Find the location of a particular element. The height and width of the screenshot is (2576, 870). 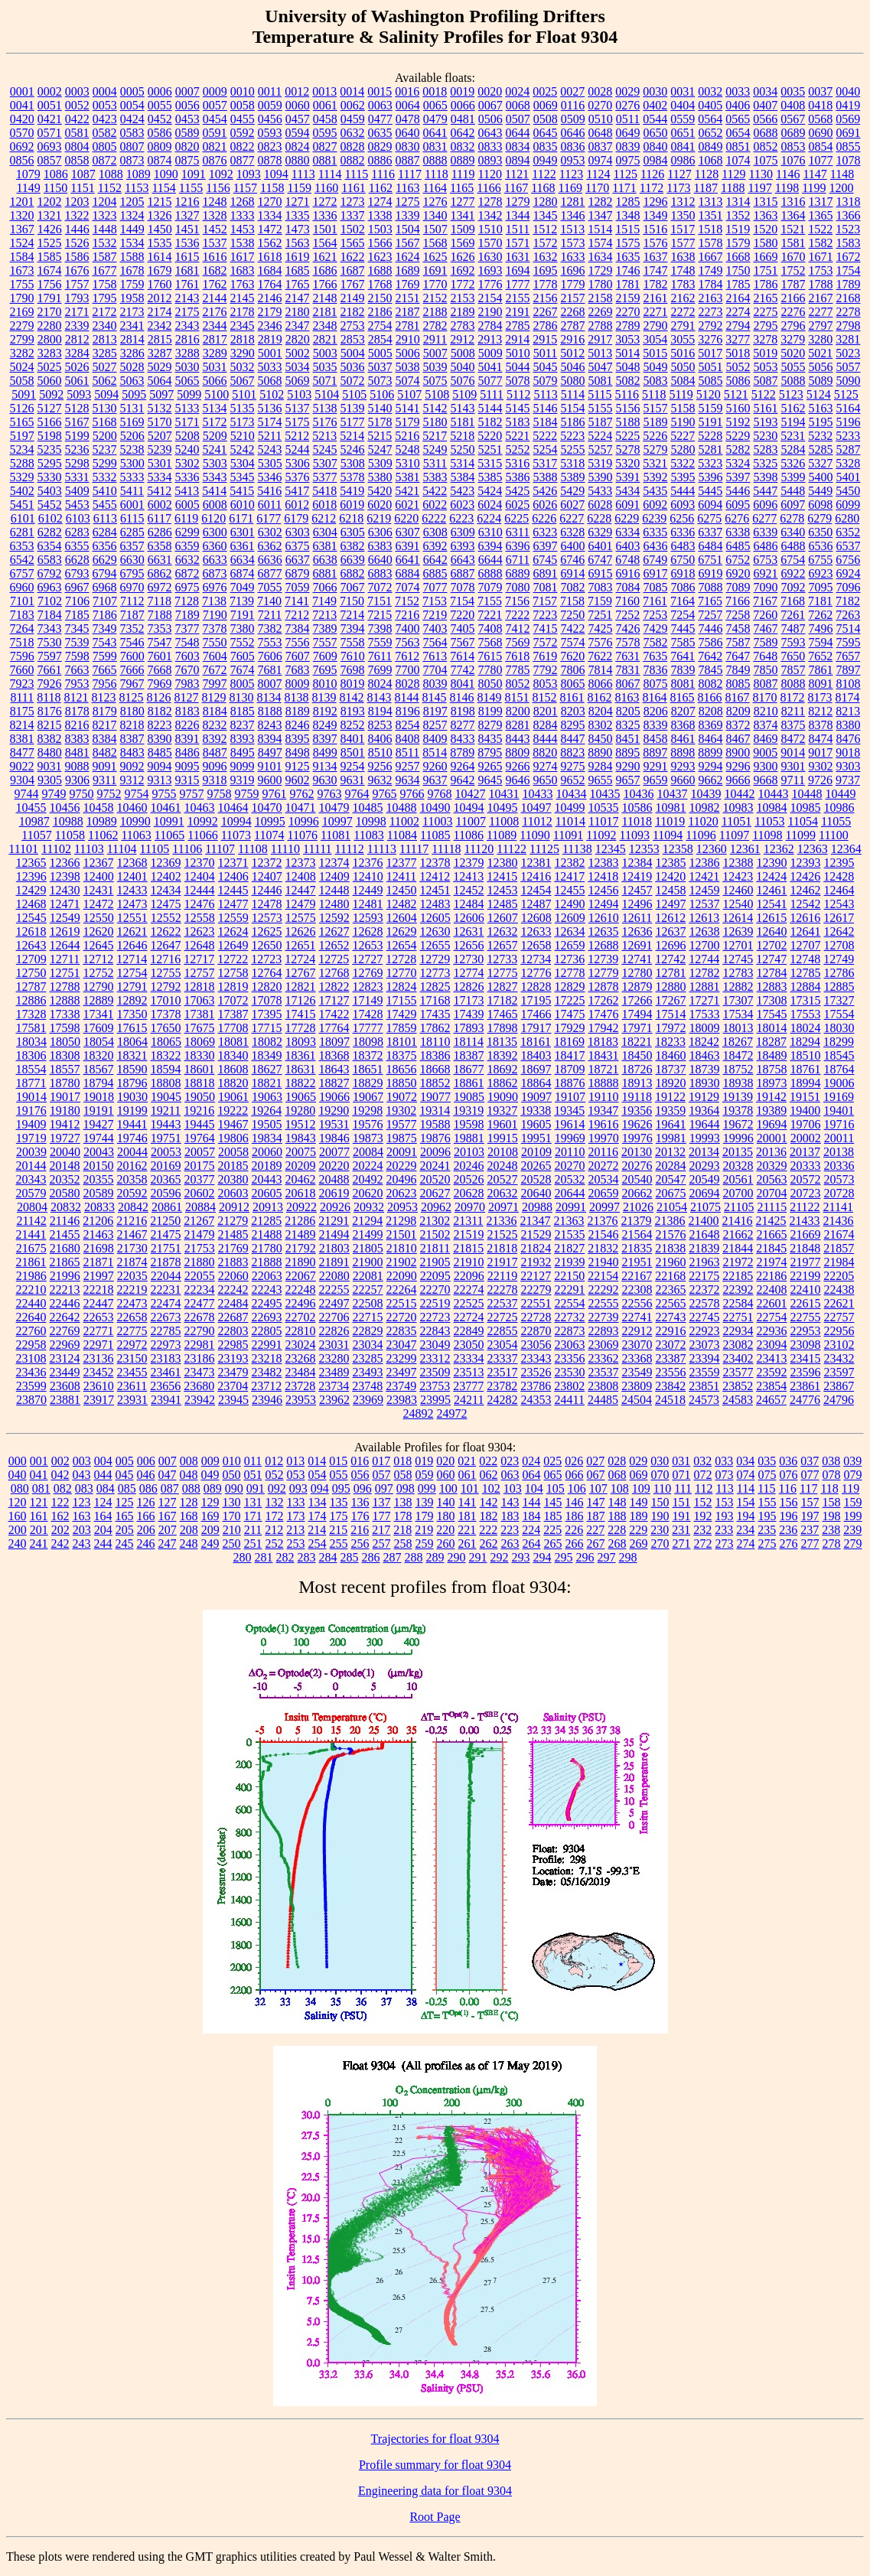

1163 is located at coordinates (407, 187).